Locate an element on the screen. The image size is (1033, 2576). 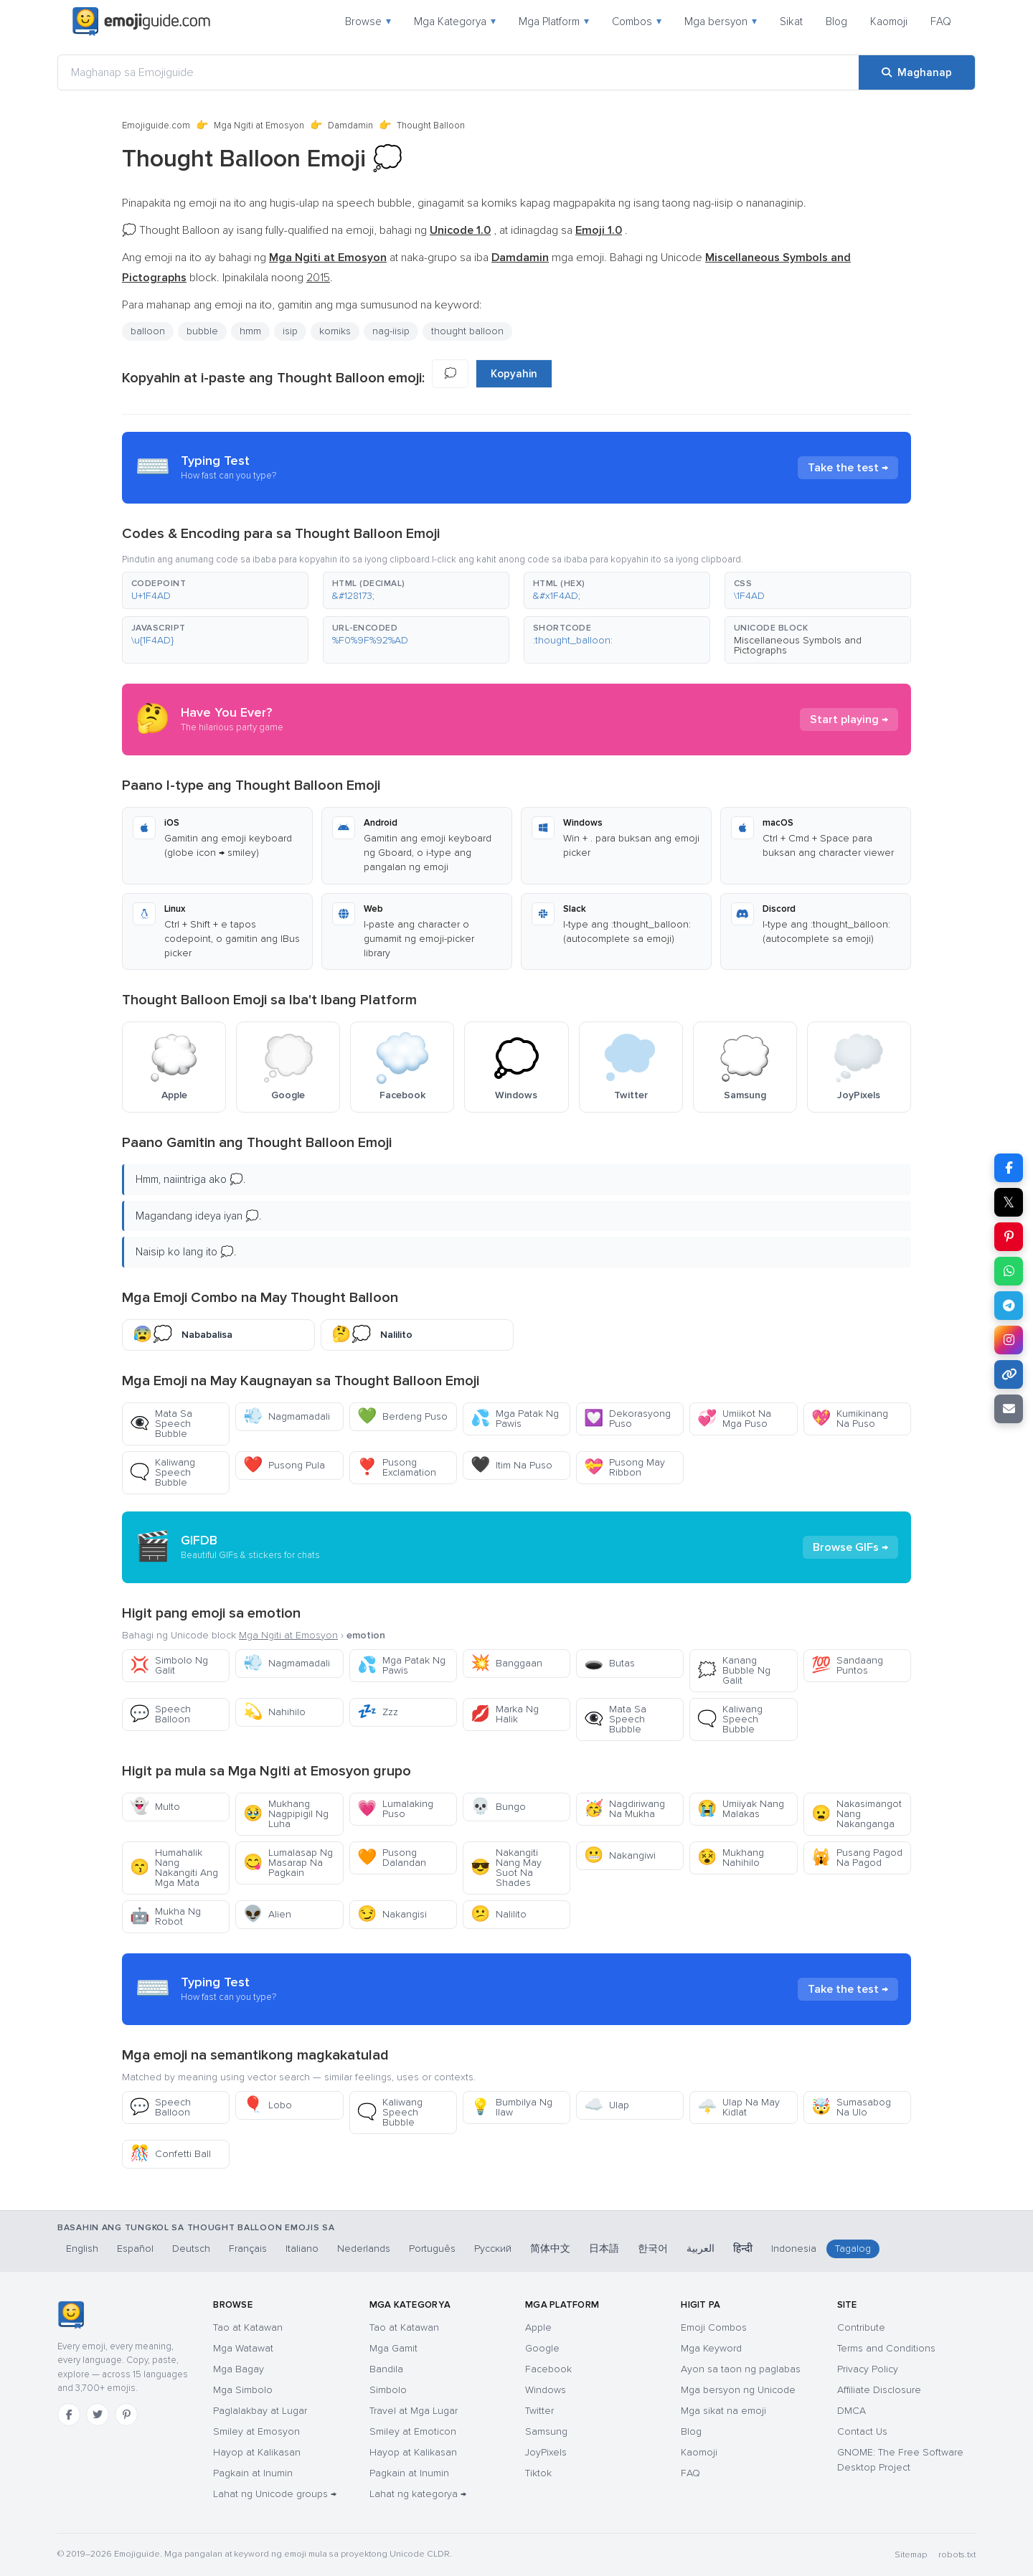
Nakasimangot Nang Nakanganga is located at coordinates (856, 1814).